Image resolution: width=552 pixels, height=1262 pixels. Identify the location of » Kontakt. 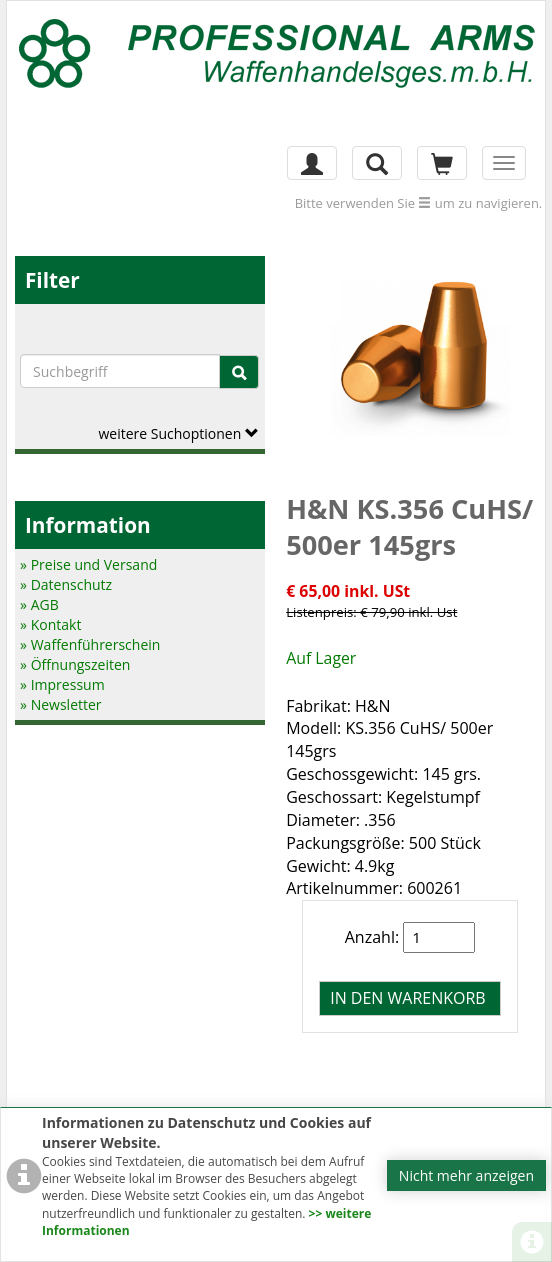
(50, 624).